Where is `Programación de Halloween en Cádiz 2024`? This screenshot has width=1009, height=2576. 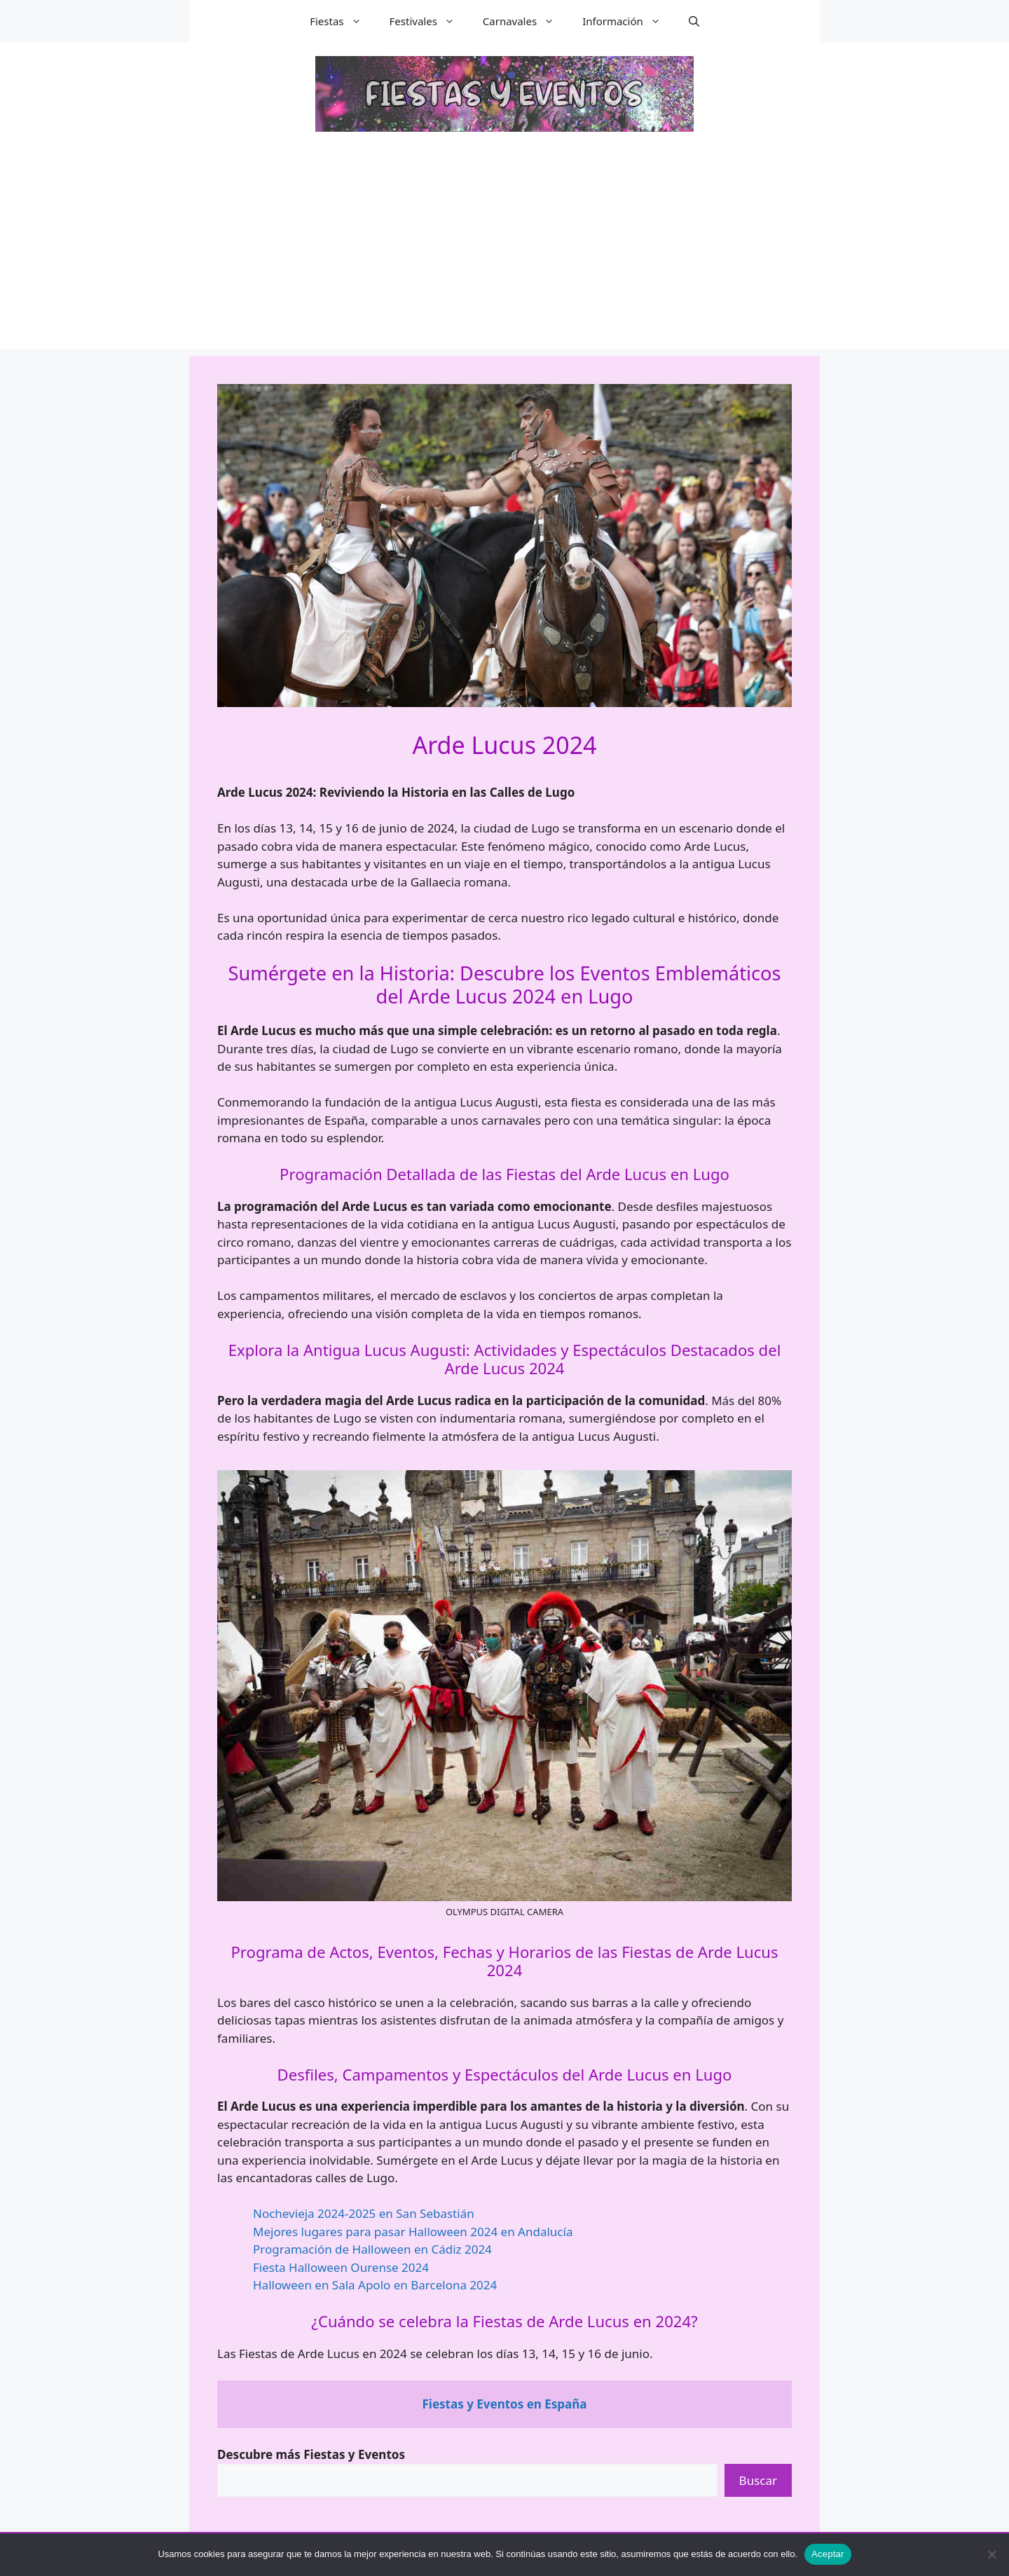
Programación de Halloween en Cádiz 2024 is located at coordinates (372, 2249).